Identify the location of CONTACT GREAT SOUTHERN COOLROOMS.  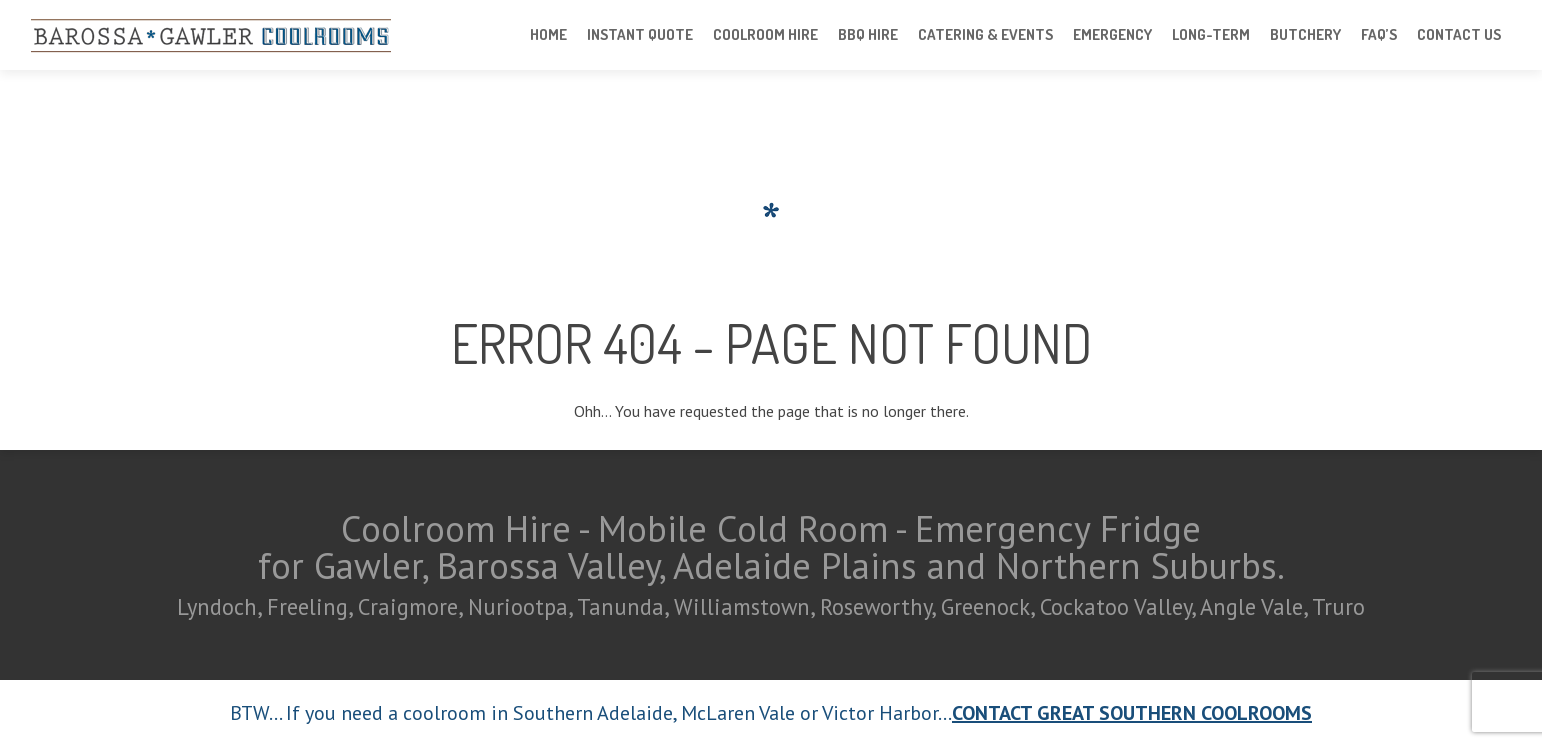
(1132, 713).